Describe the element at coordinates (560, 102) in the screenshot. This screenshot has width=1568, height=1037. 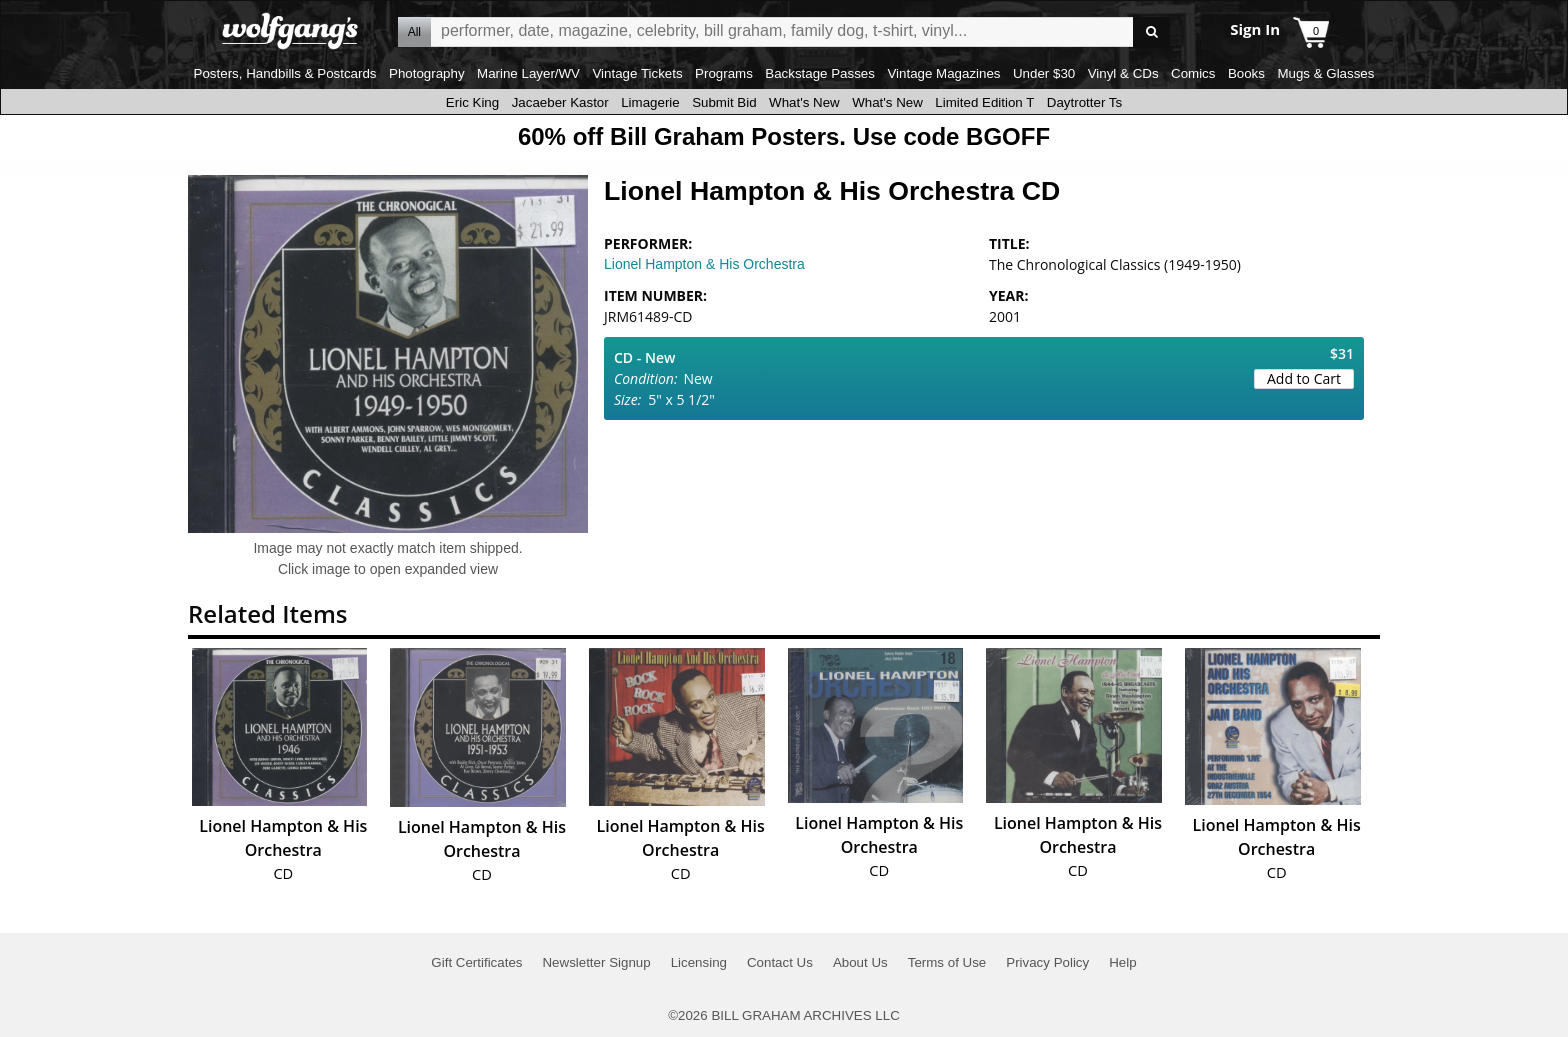
I see `Jacaeber Kastor` at that location.